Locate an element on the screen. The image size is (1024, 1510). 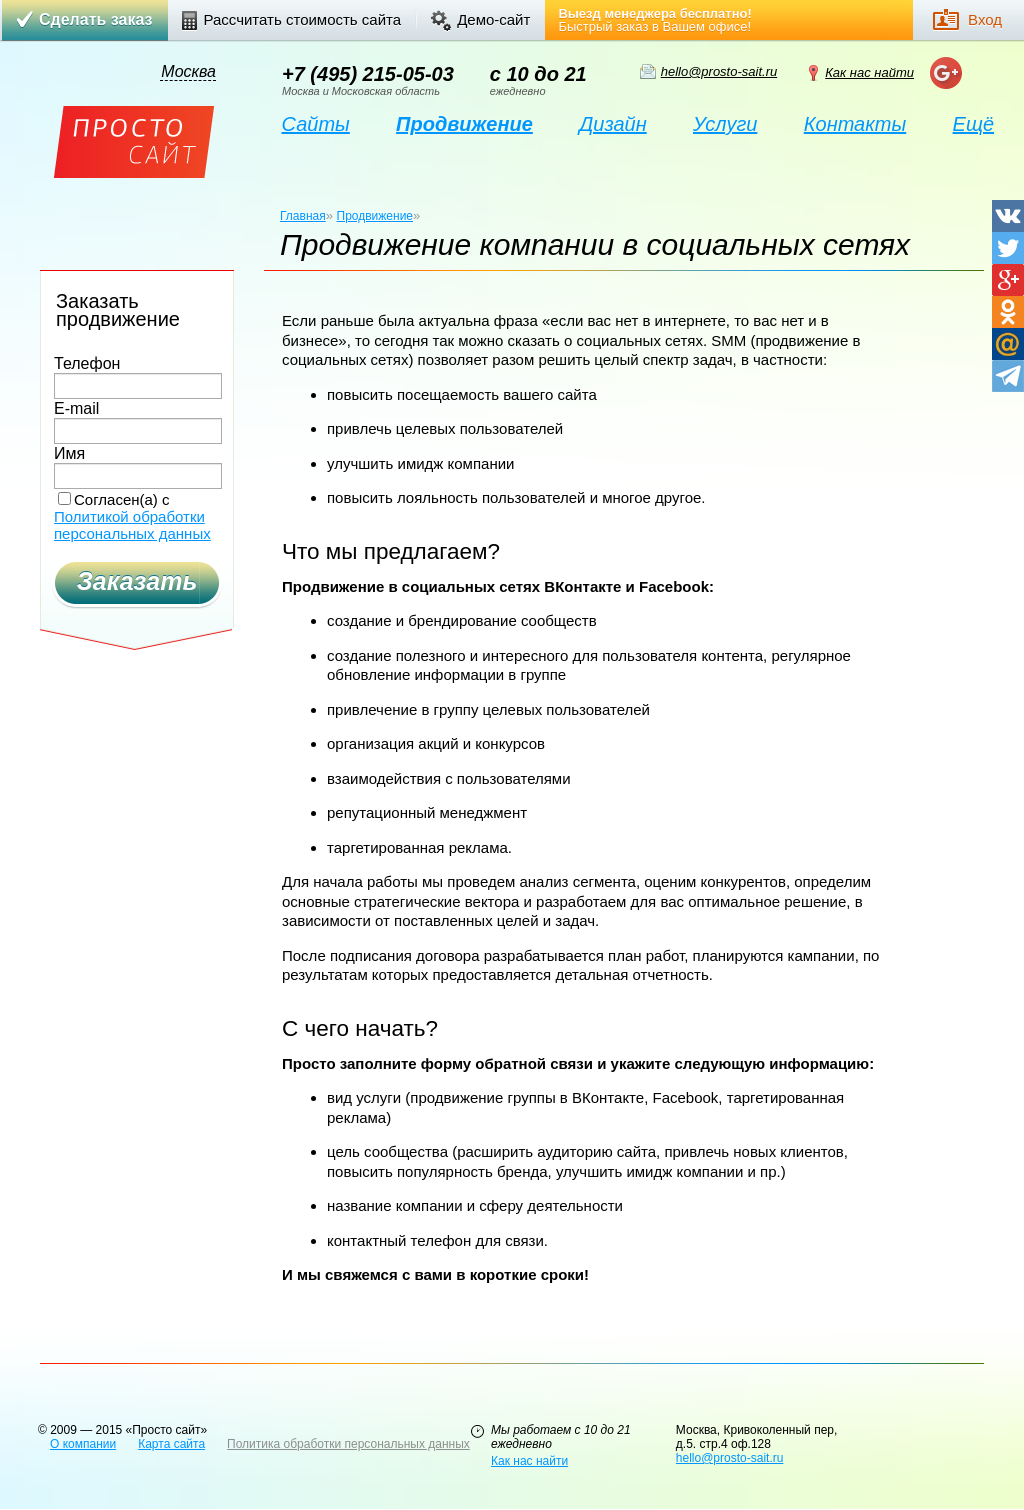
E-mail is located at coordinates (76, 409).